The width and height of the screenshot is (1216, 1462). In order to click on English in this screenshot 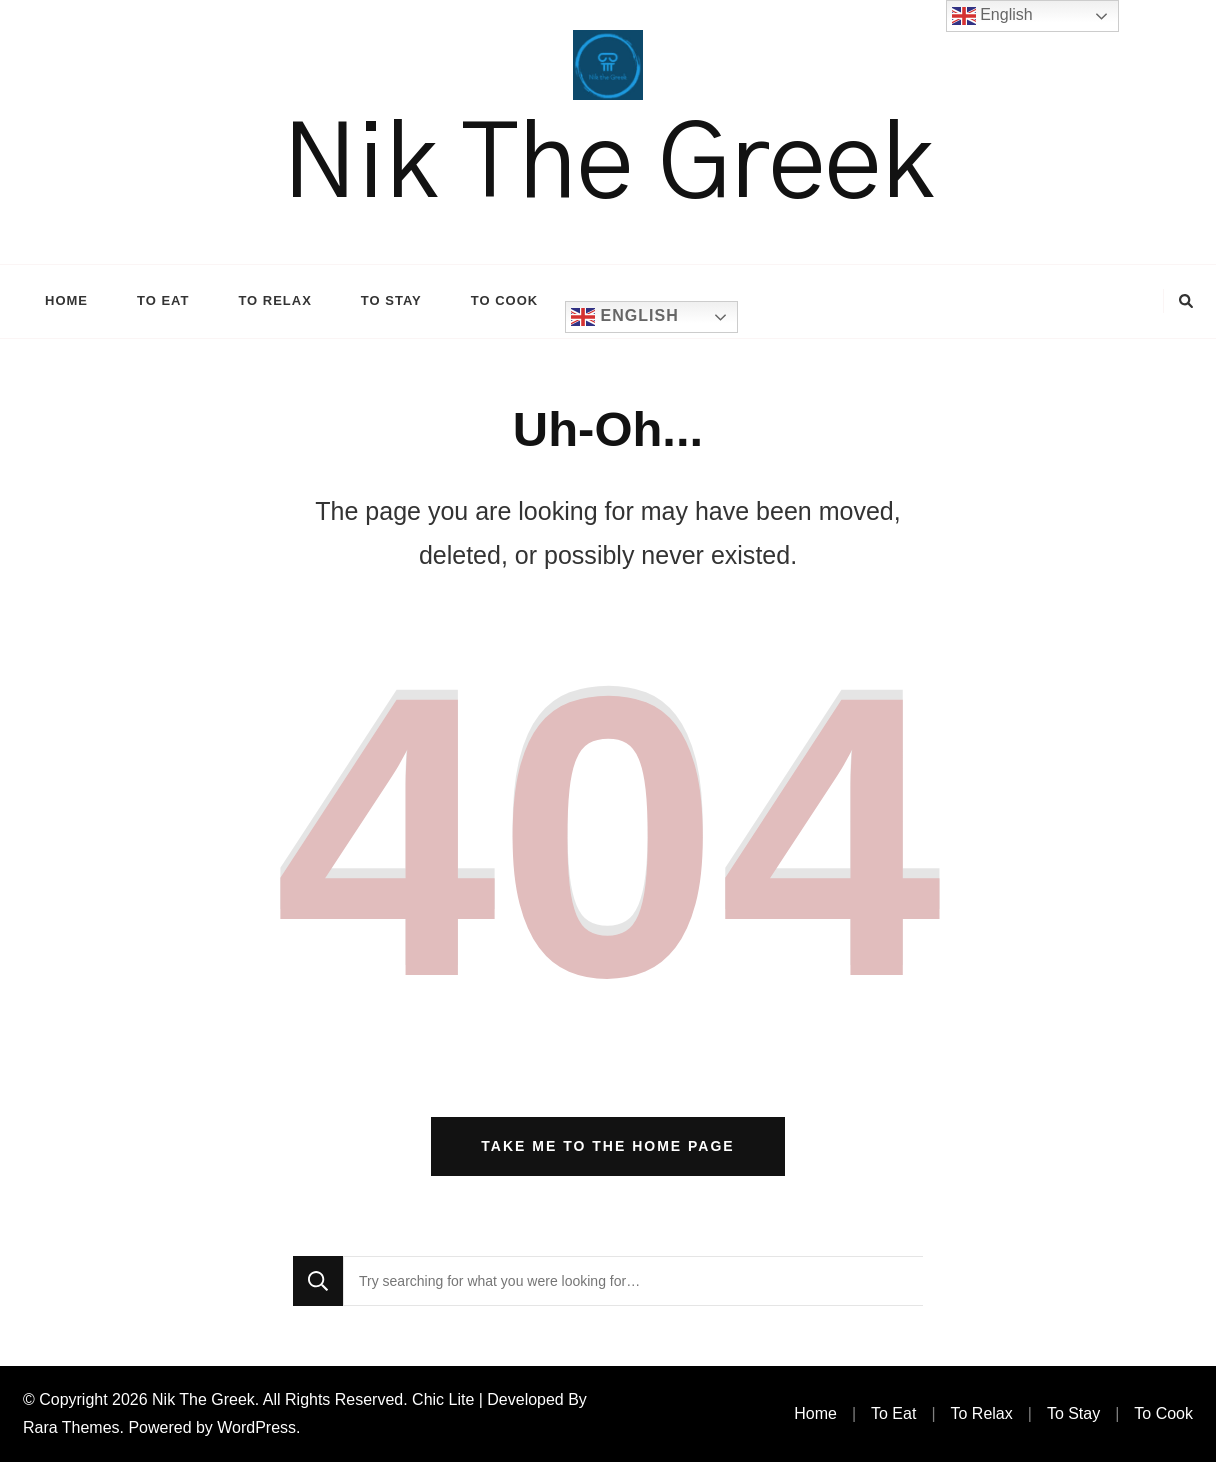, I will do `click(625, 317)`.